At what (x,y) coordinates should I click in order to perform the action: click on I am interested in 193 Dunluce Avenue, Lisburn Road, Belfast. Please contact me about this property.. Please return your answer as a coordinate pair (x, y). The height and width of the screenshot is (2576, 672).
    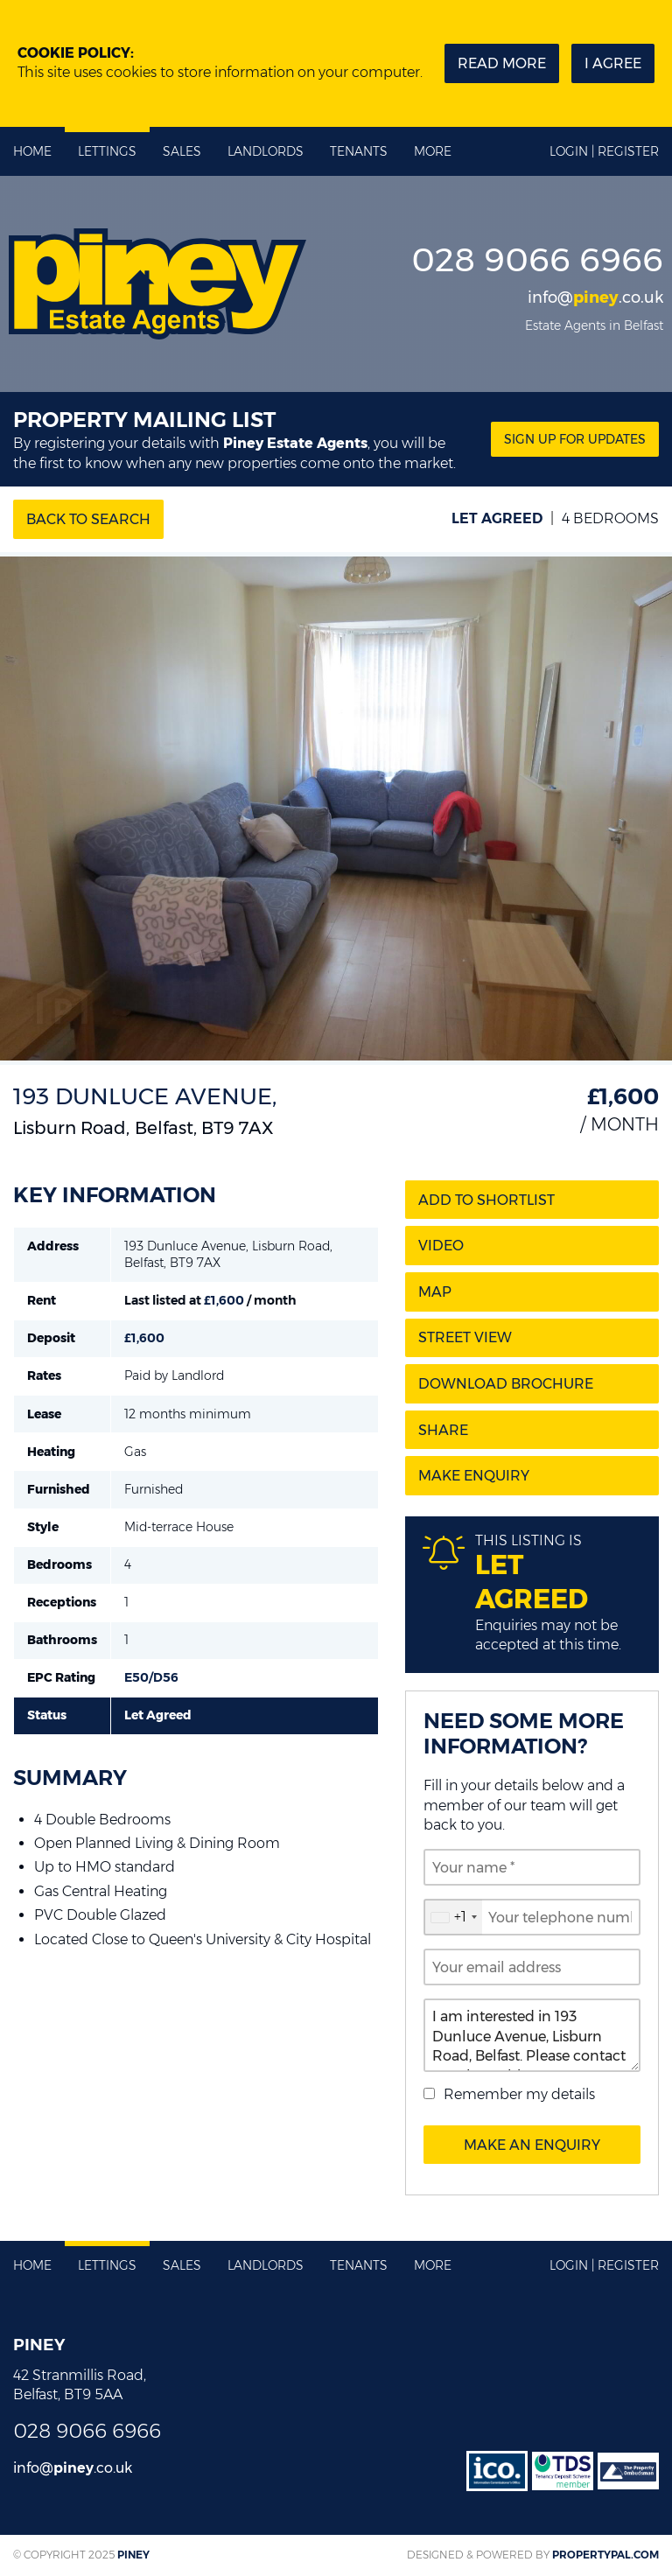
    Looking at the image, I should click on (532, 2035).